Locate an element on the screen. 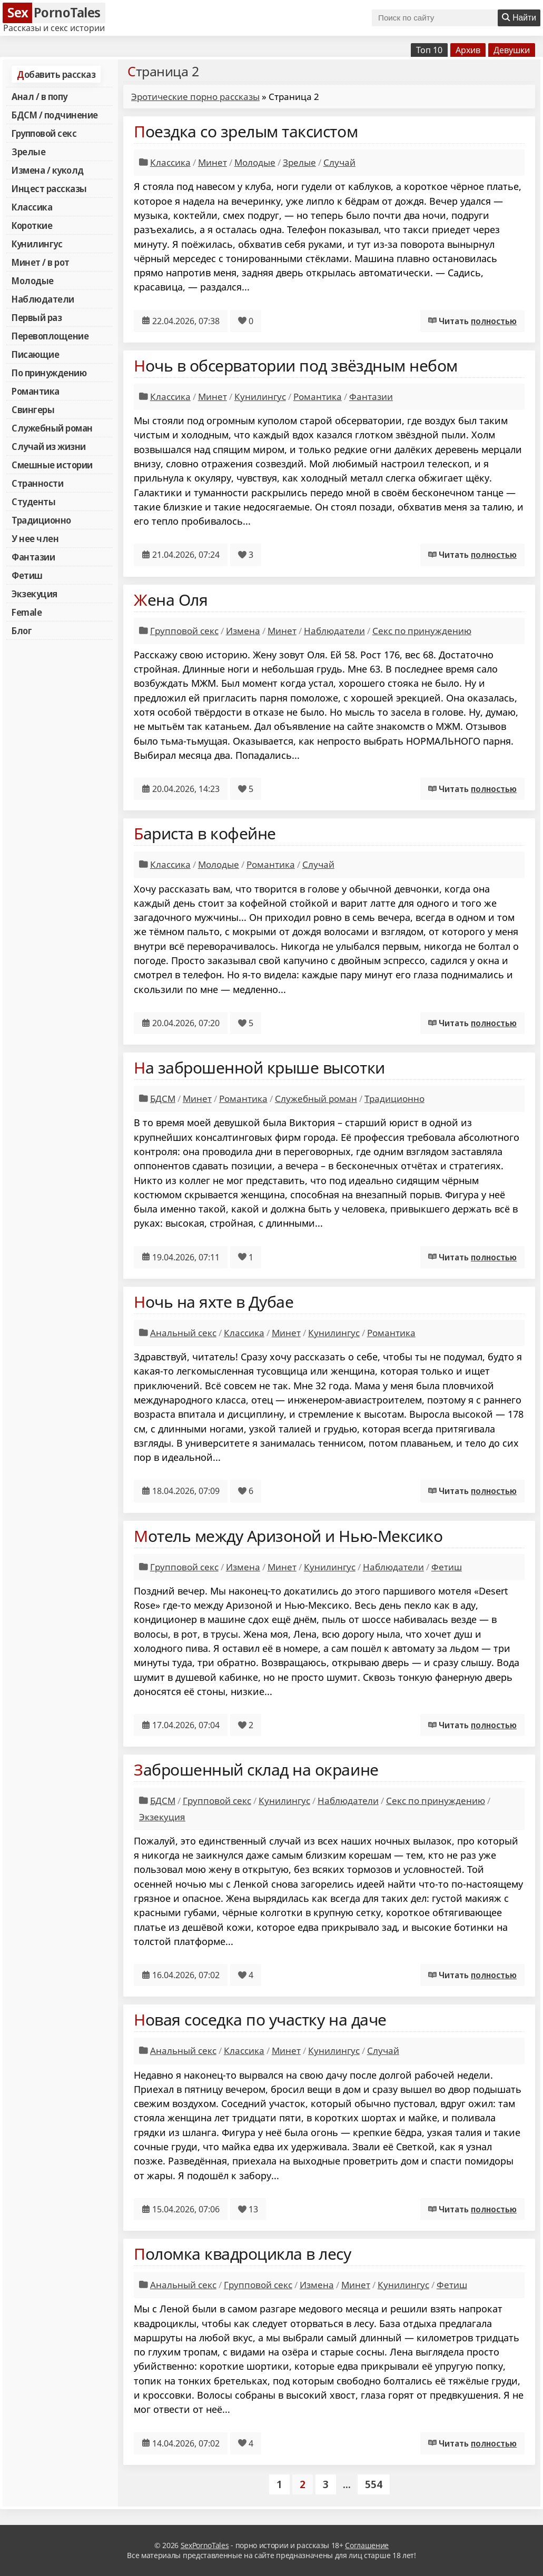 This screenshot has width=543, height=2576. Заброшенный склад на окраине is located at coordinates (256, 1769).